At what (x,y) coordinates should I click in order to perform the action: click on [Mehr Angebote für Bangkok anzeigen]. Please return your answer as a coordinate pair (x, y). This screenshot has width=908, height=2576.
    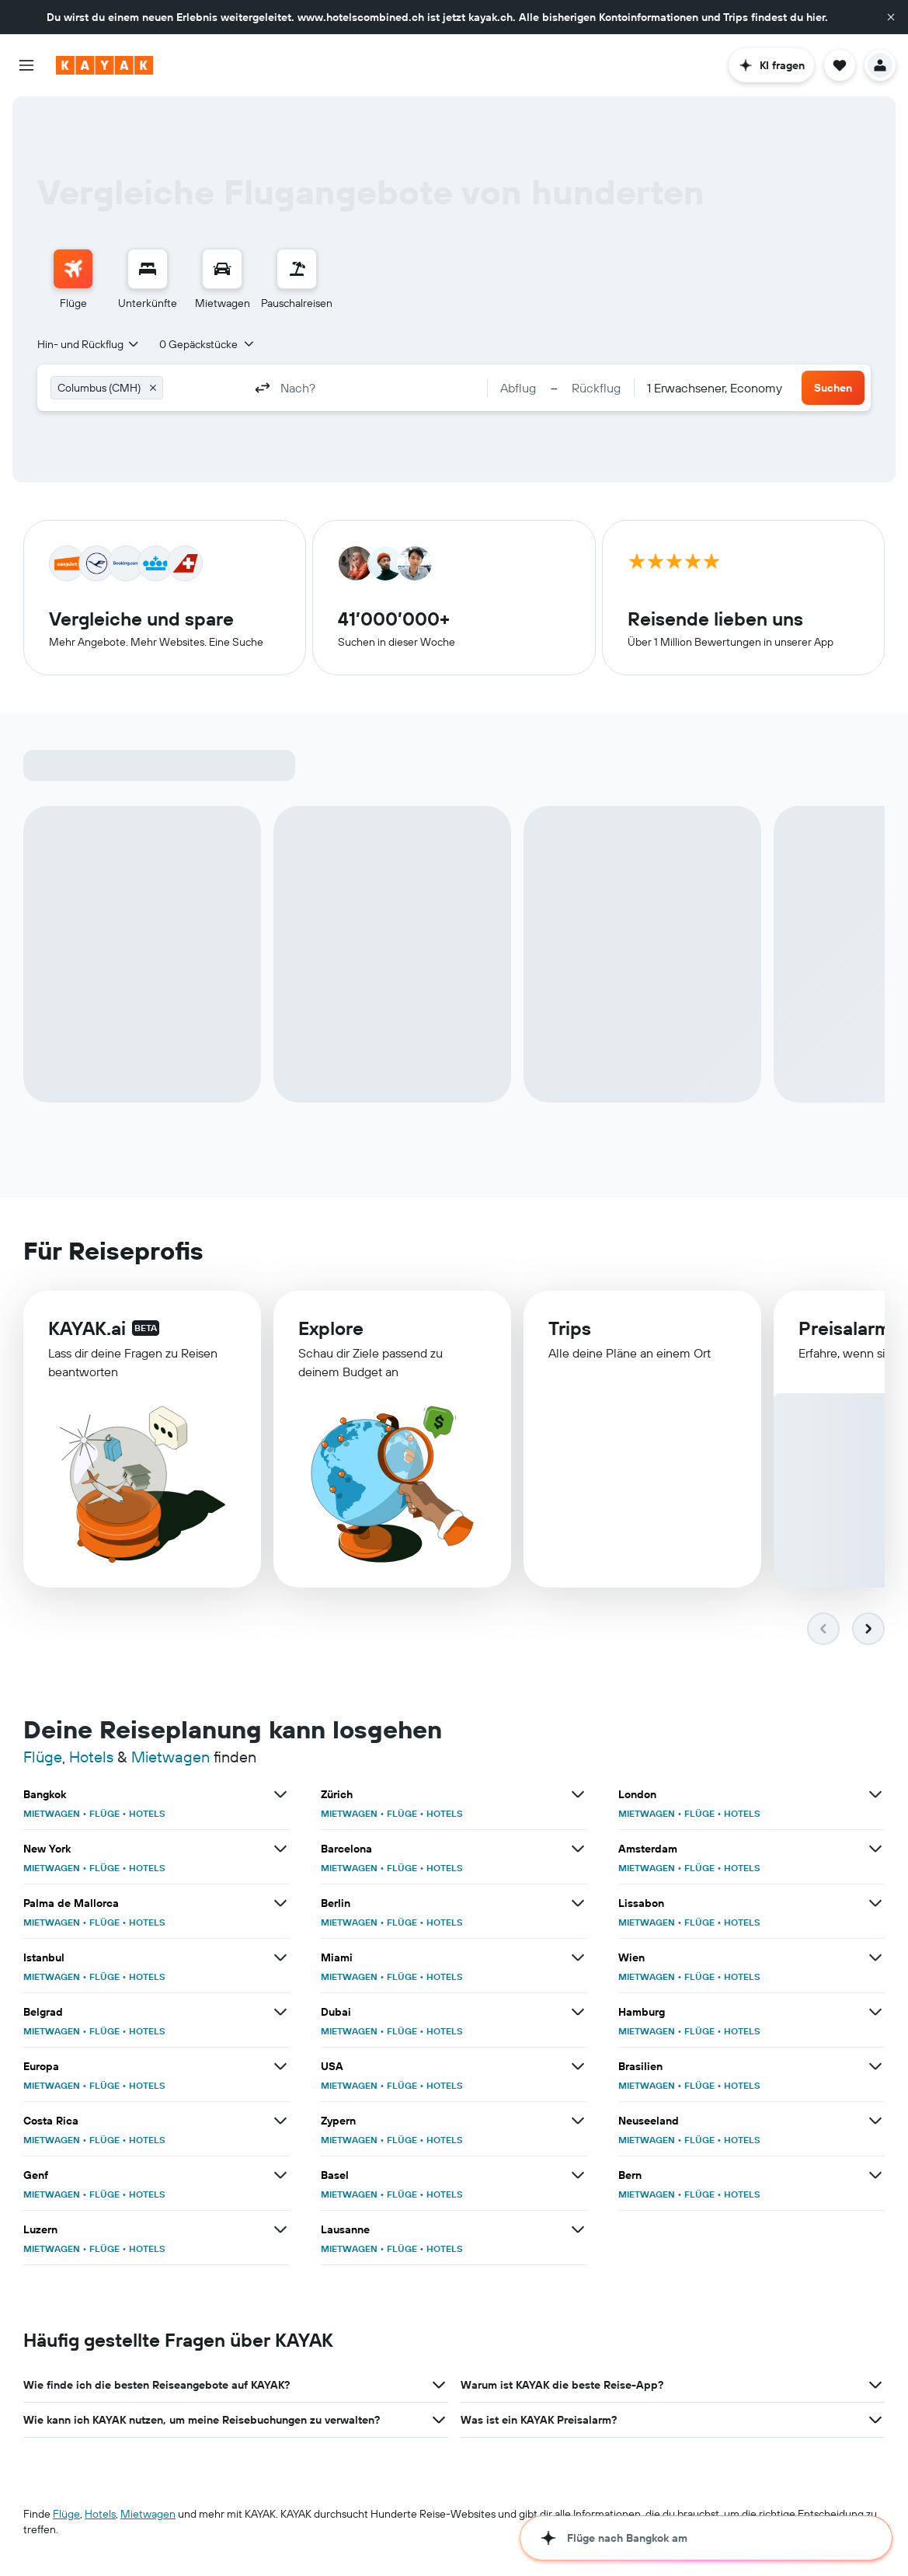
    Looking at the image, I should click on (280, 1794).